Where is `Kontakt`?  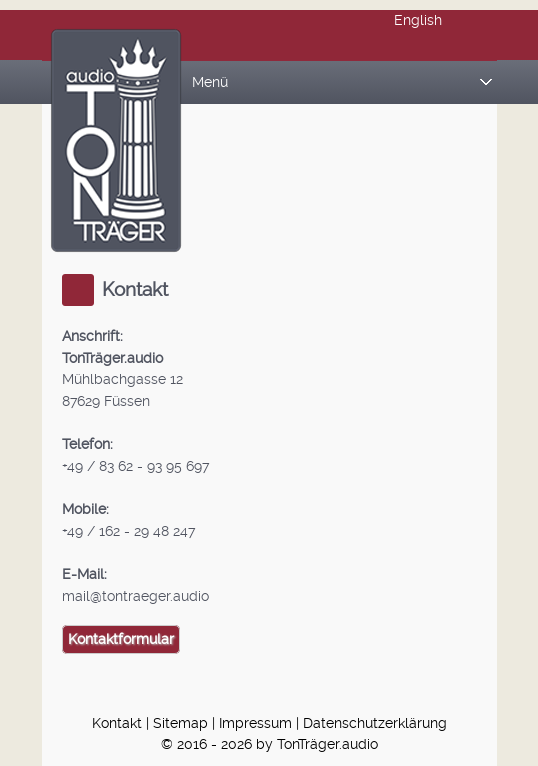
Kontakt is located at coordinates (117, 723).